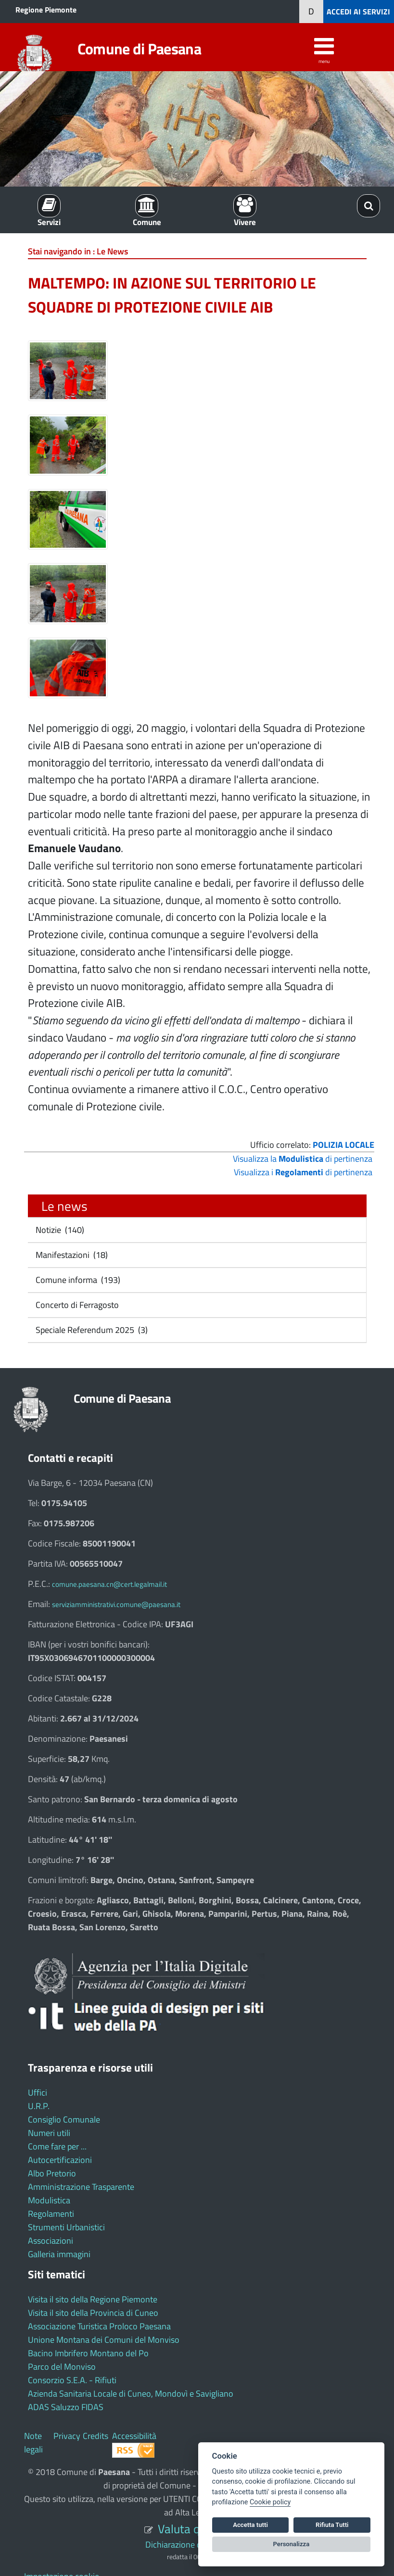 The height and width of the screenshot is (2576, 394). What do you see at coordinates (92, 2299) in the screenshot?
I see `Visita il sito della Regione Piemonte` at bounding box center [92, 2299].